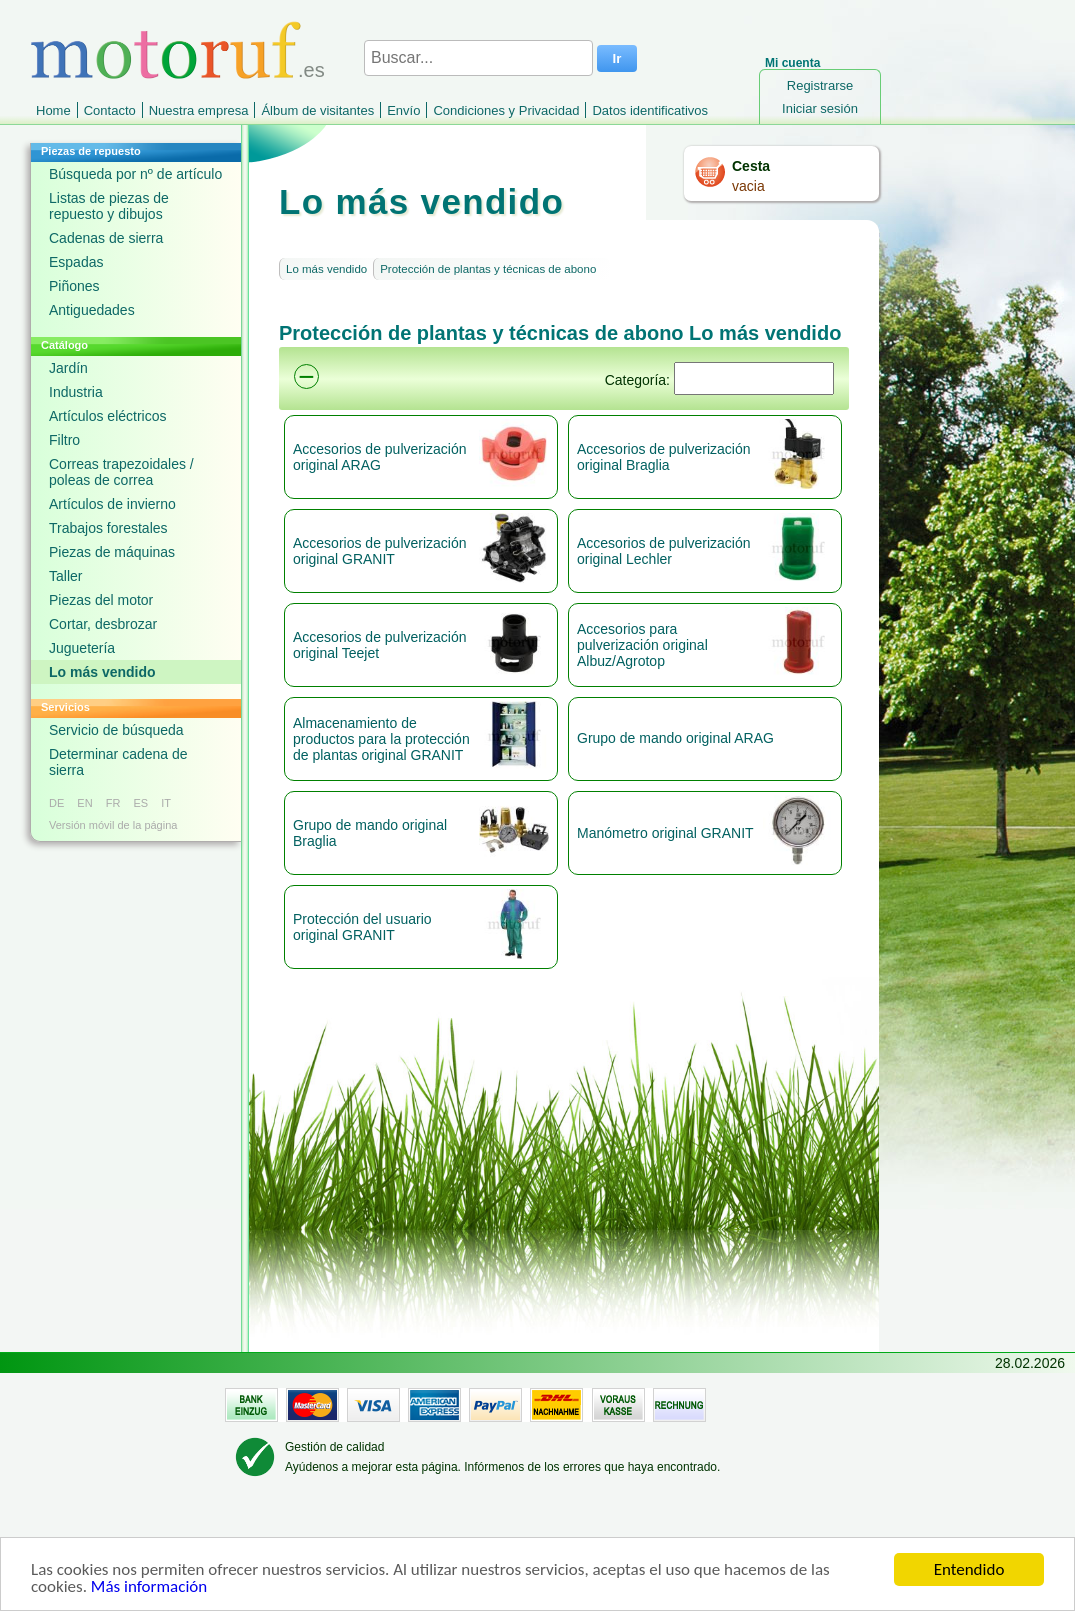 The image size is (1075, 1611). What do you see at coordinates (754, 378) in the screenshot?
I see `[Suchen]` at bounding box center [754, 378].